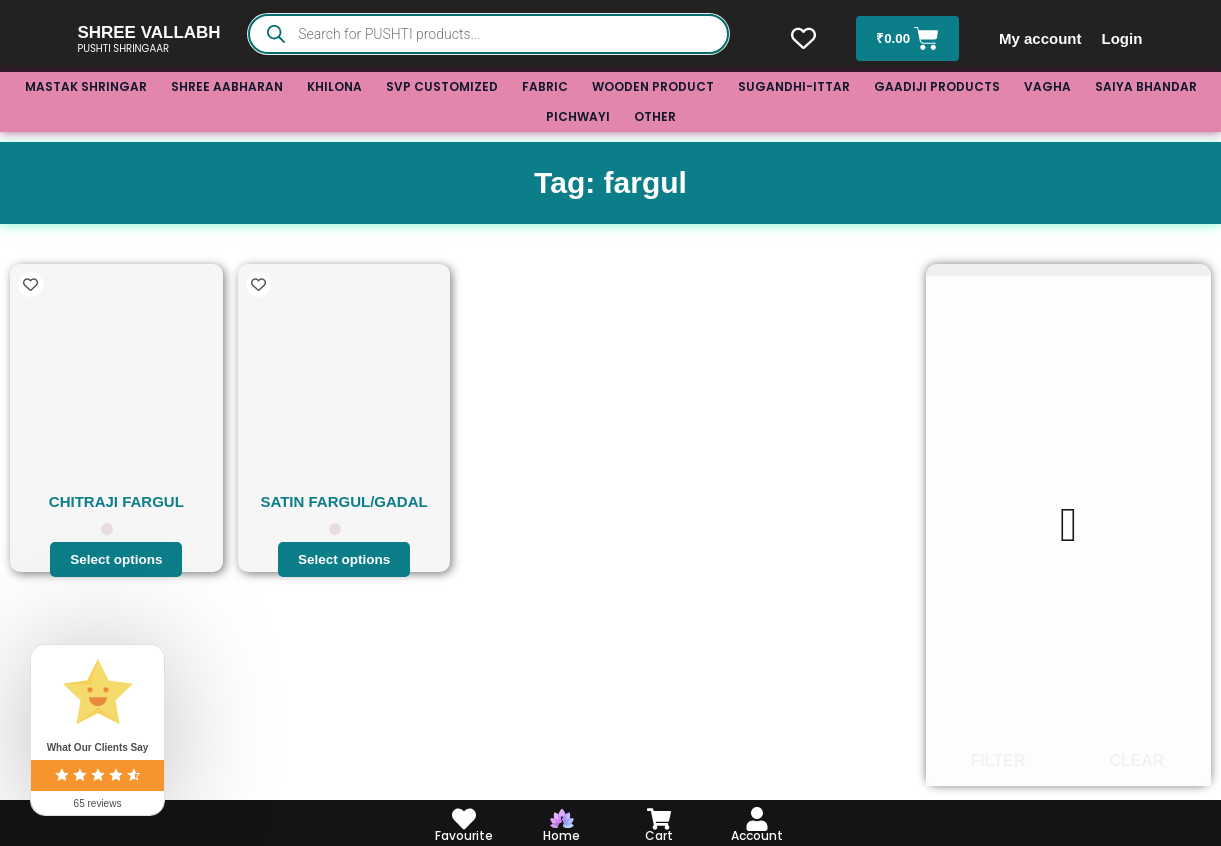 This screenshot has width=1221, height=846. Describe the element at coordinates (464, 835) in the screenshot. I see `Favourite` at that location.